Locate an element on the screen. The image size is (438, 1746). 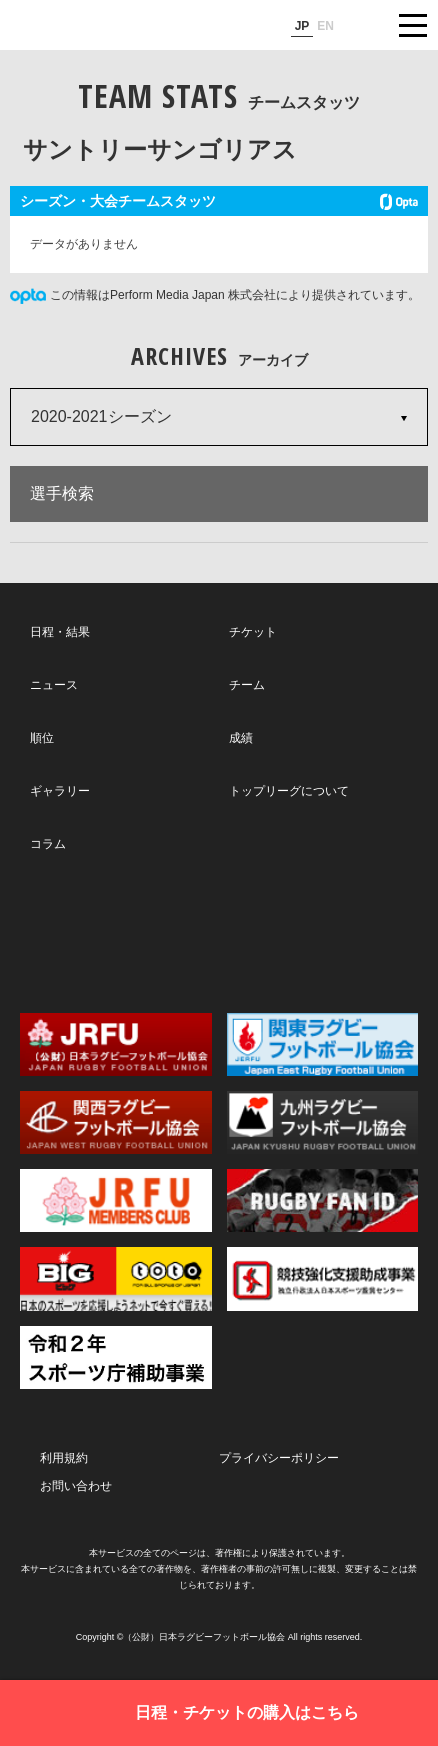
利用規約 is located at coordinates (64, 1458).